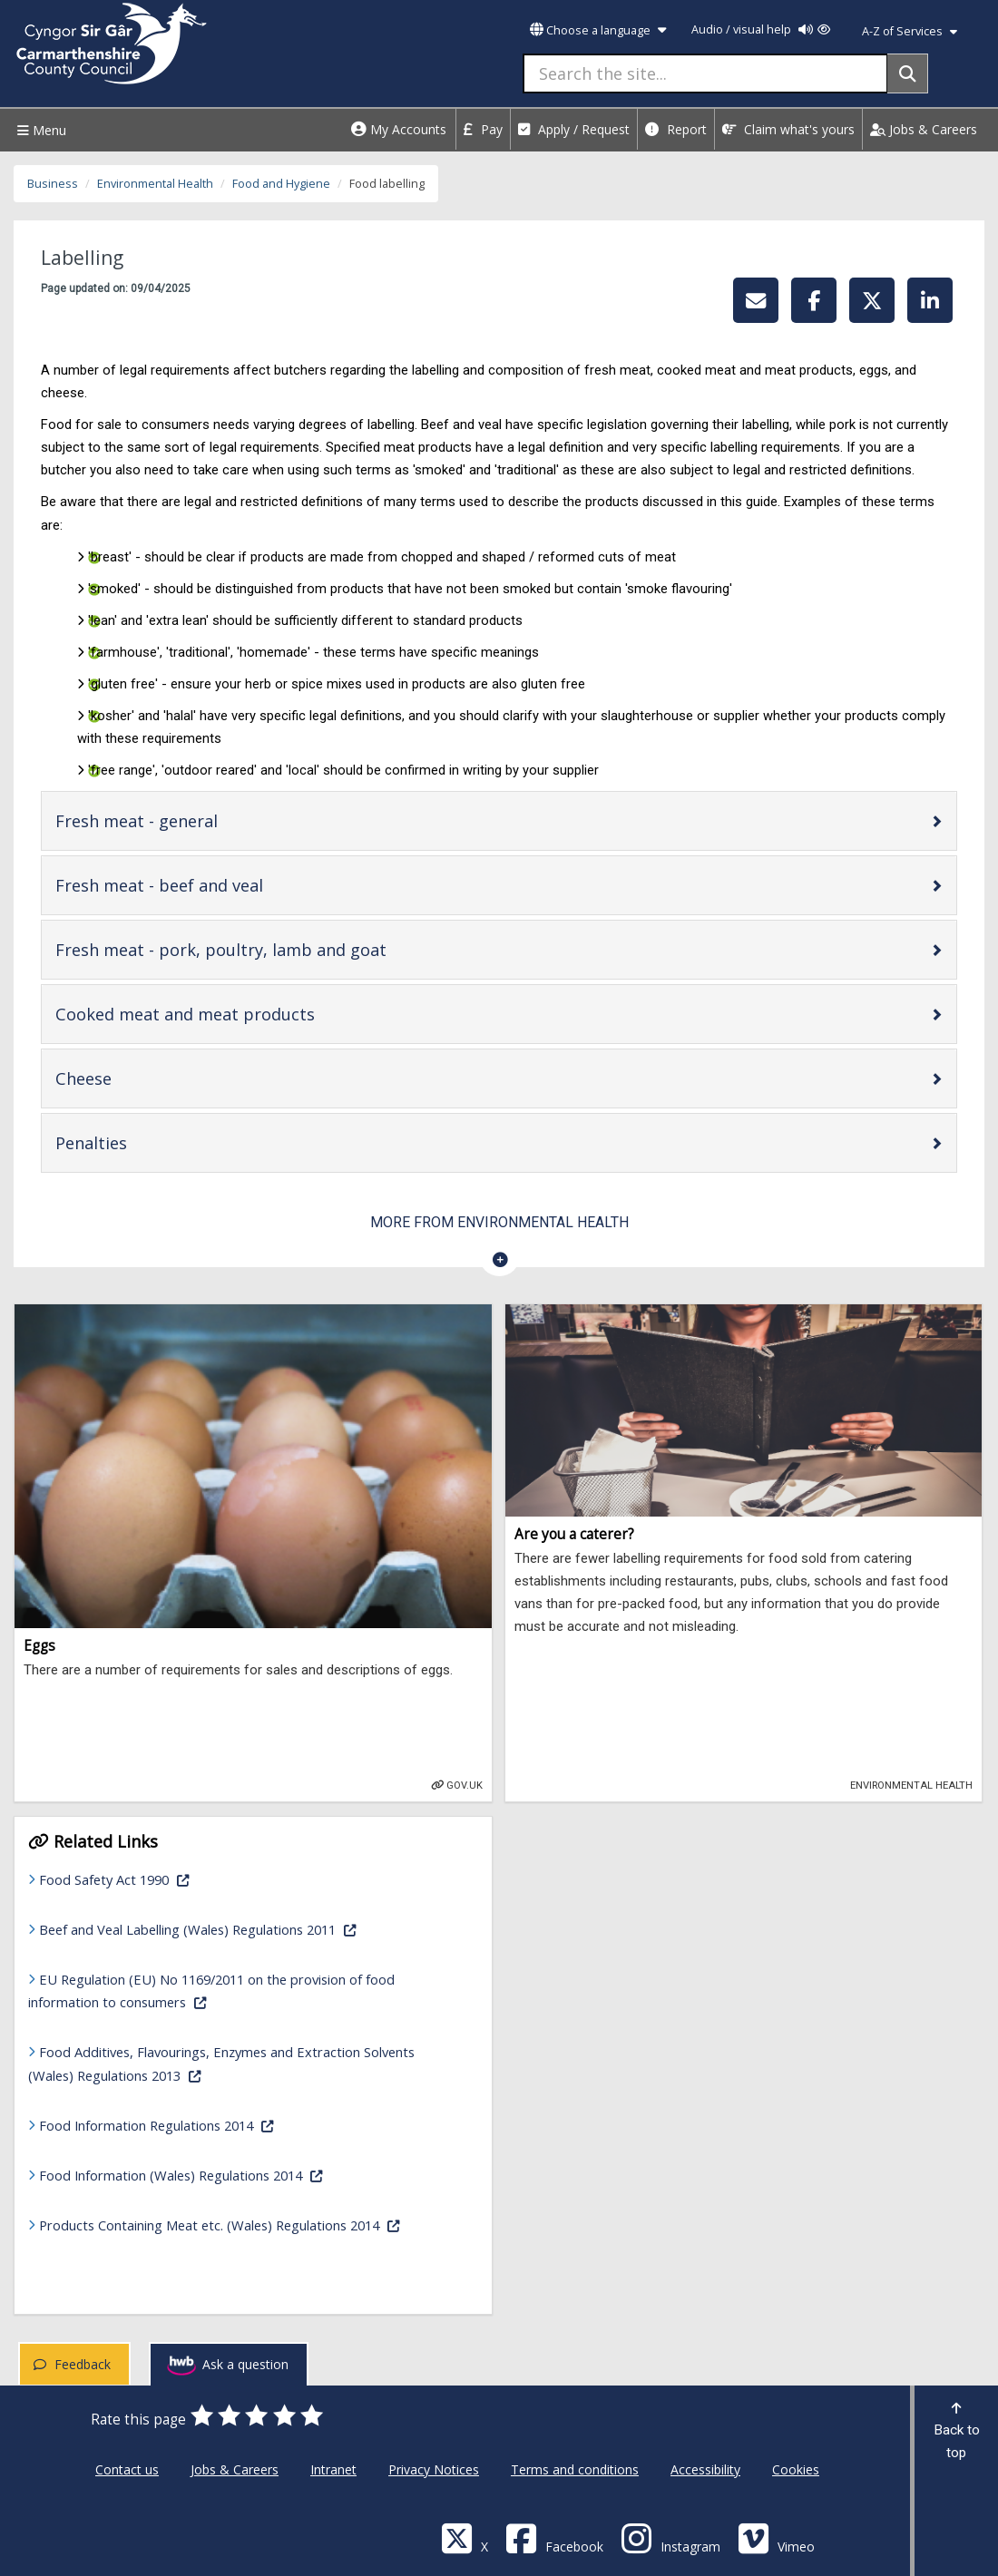  I want to click on Business, so click(52, 183).